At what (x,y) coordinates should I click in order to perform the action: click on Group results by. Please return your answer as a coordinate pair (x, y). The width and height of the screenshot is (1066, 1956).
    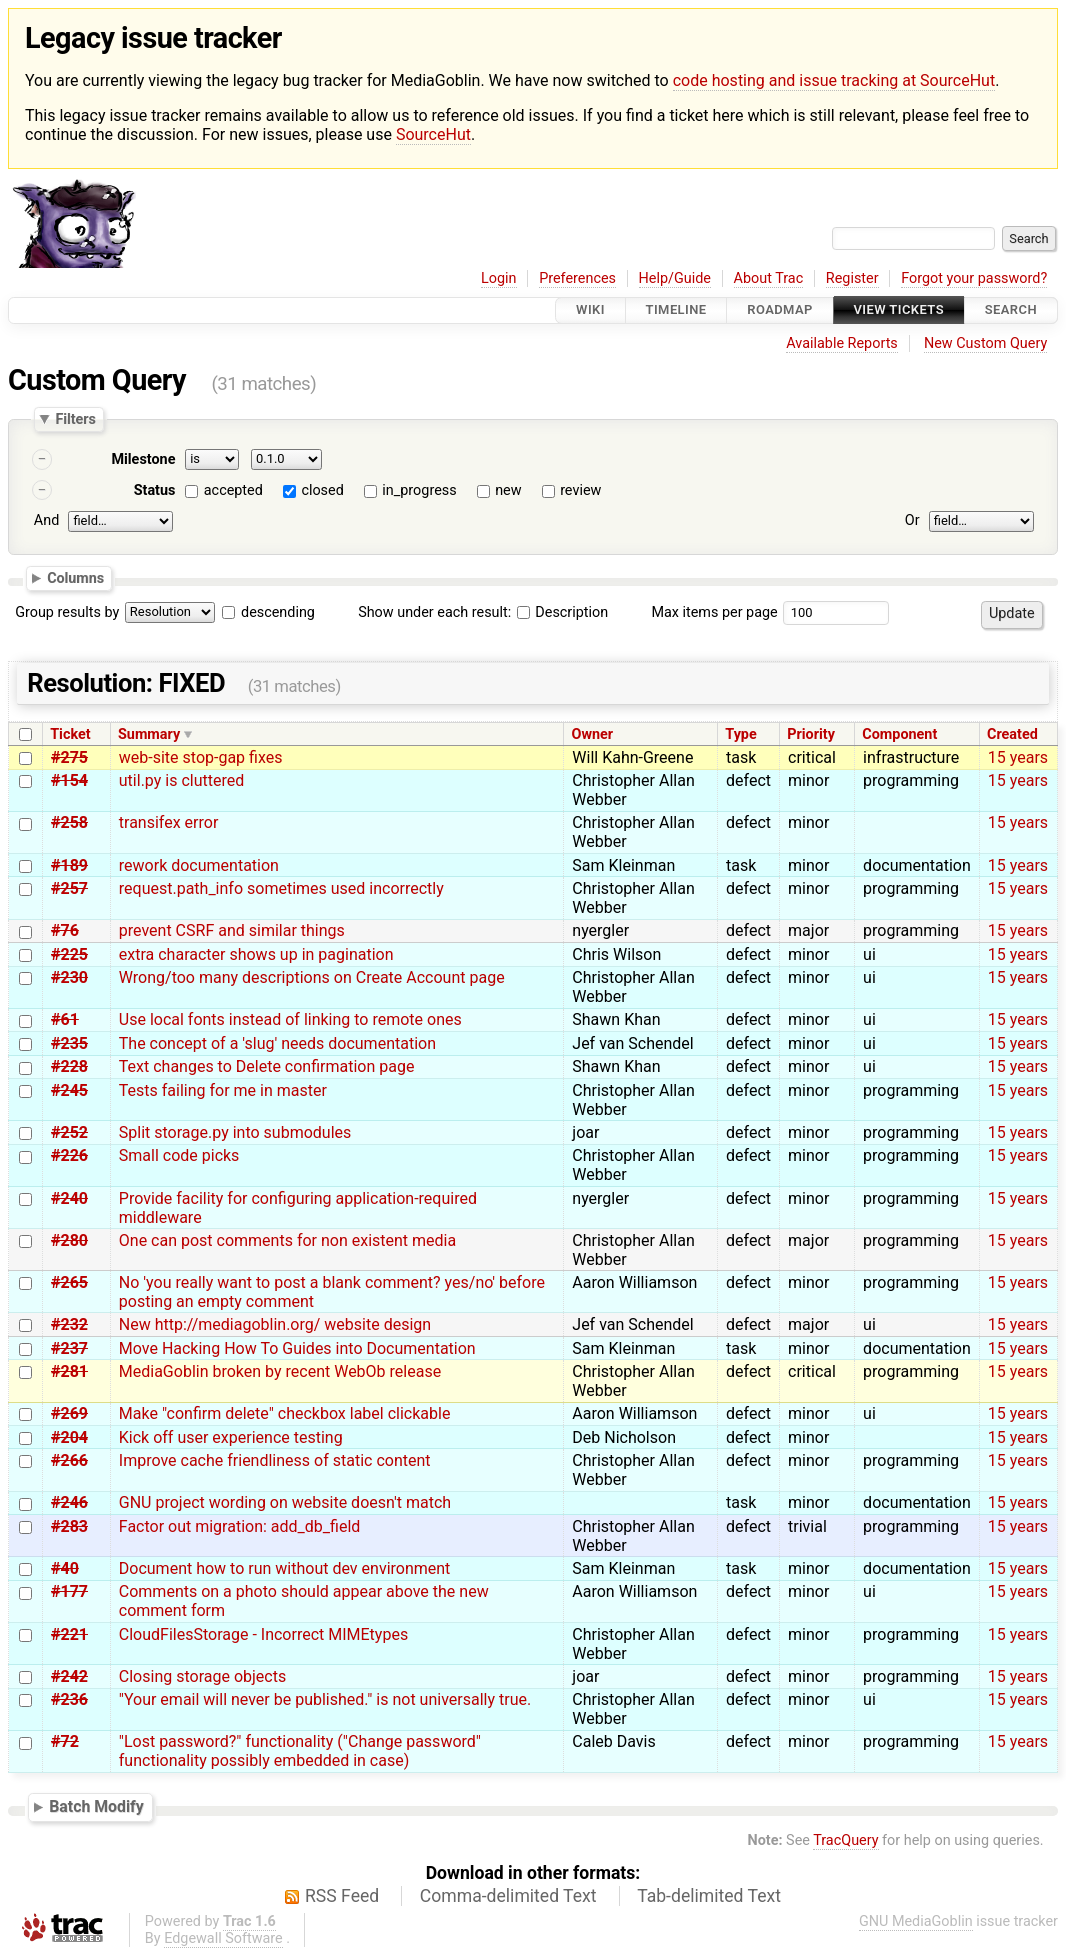
    Looking at the image, I should click on (67, 612).